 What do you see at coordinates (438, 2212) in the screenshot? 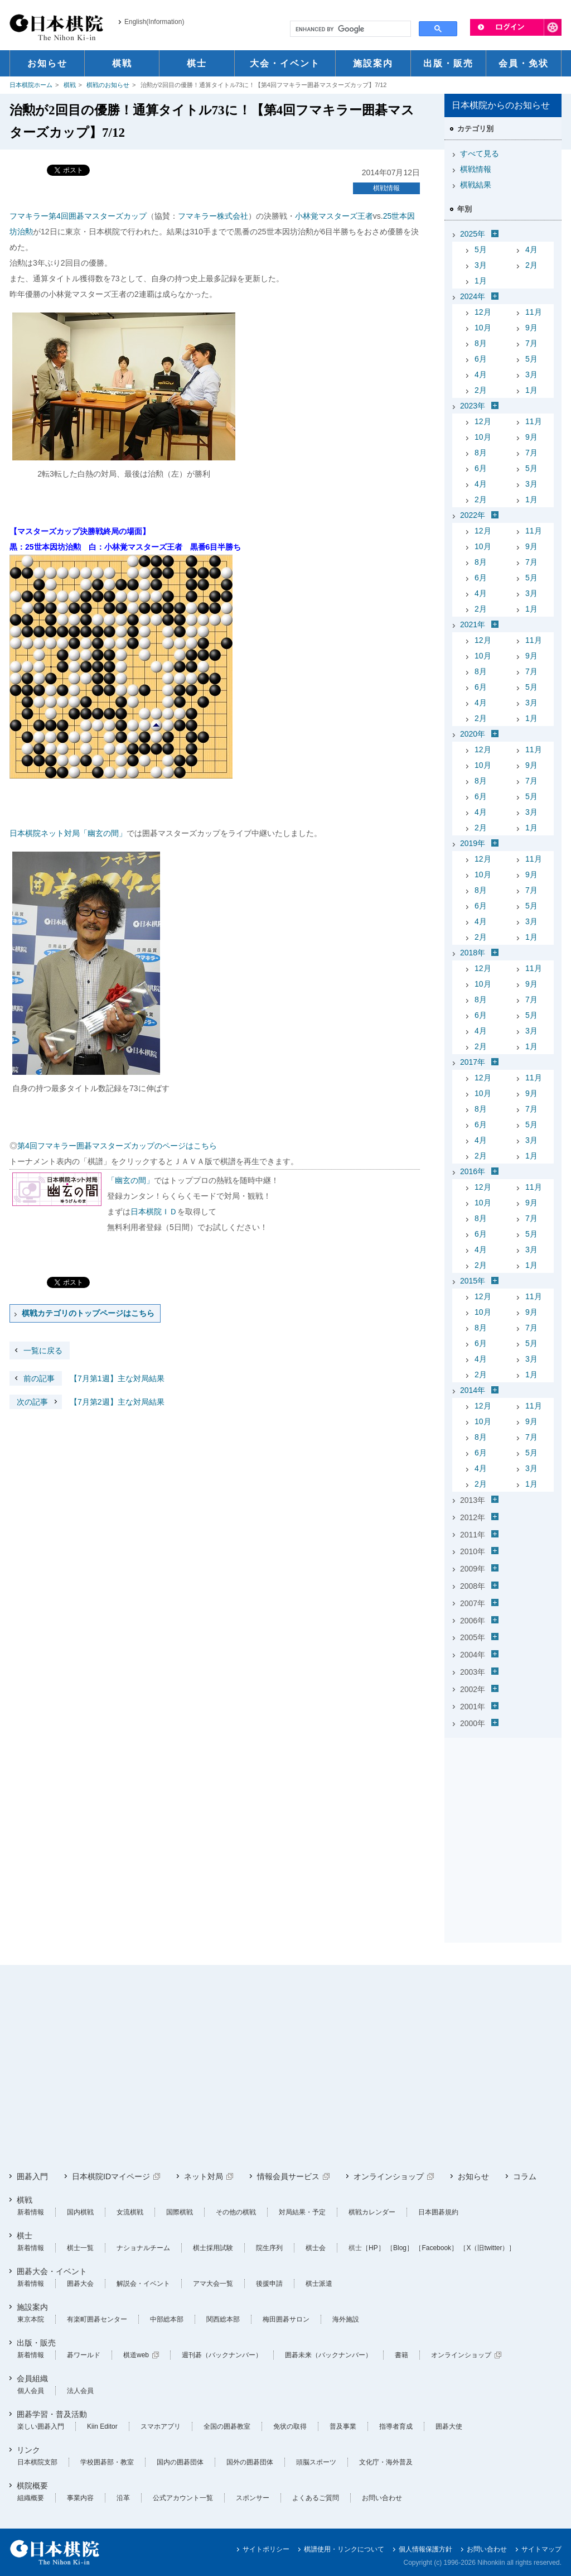
I see `日本囲碁規約` at bounding box center [438, 2212].